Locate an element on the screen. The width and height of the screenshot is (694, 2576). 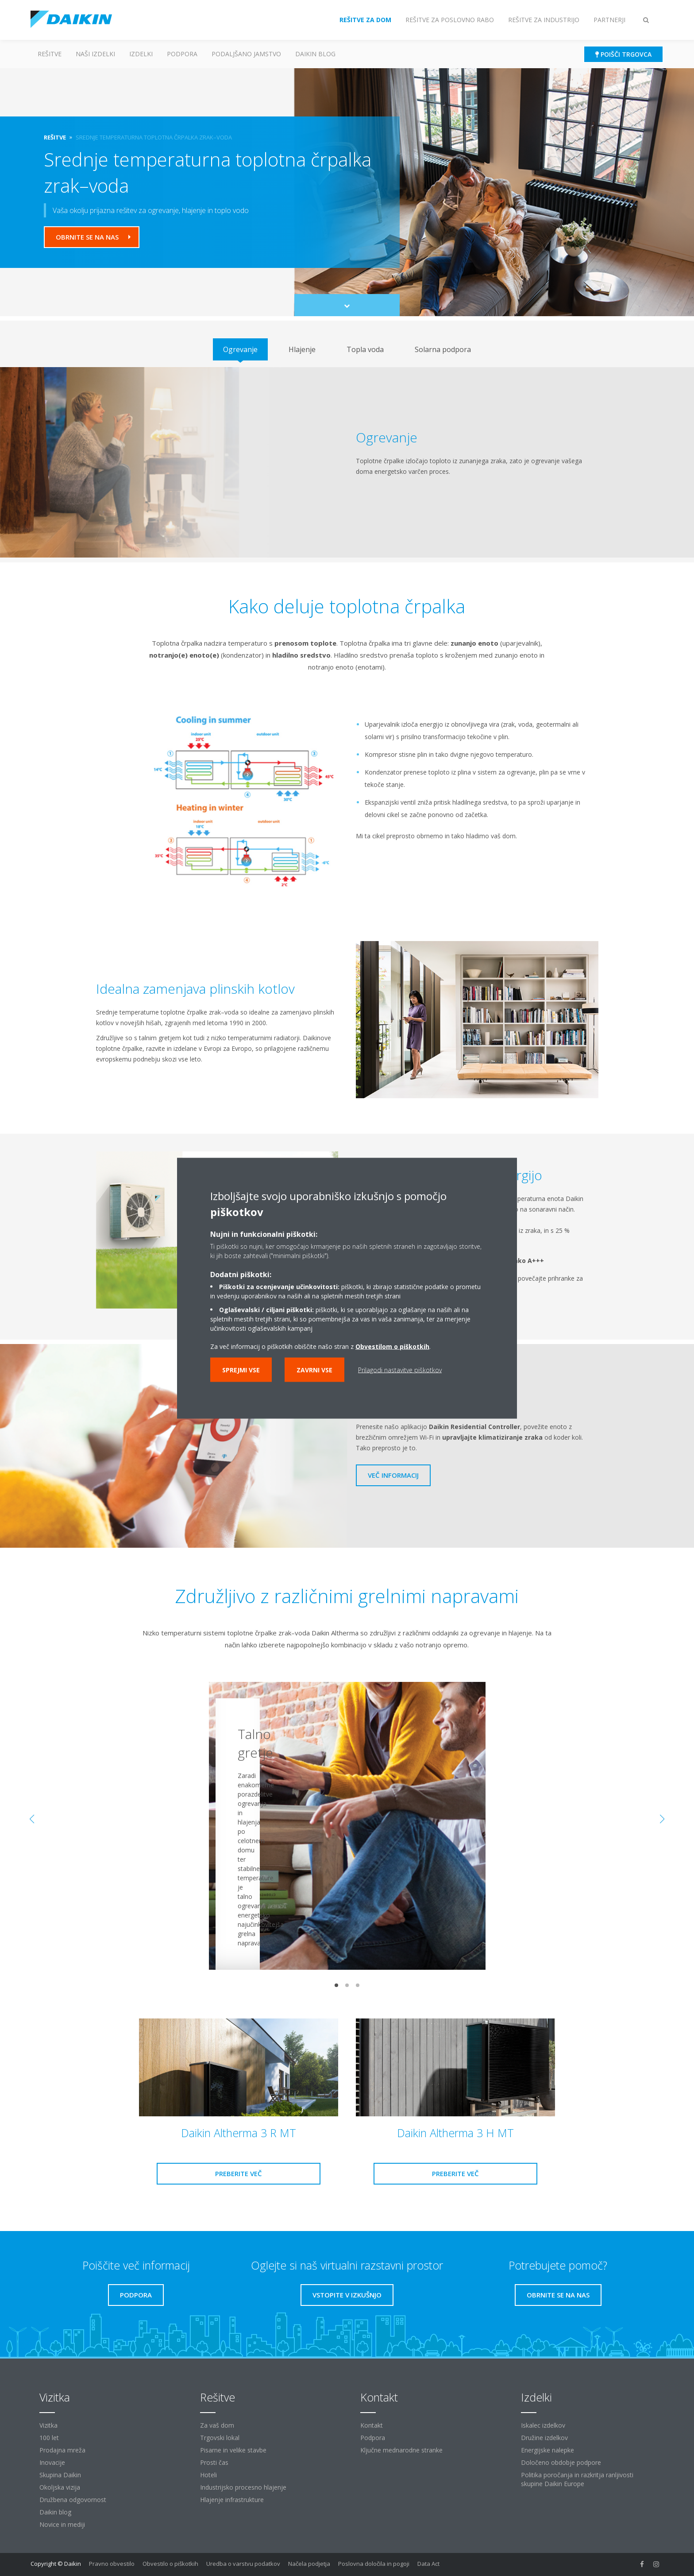
Prodajna mreža is located at coordinates (62, 2450).